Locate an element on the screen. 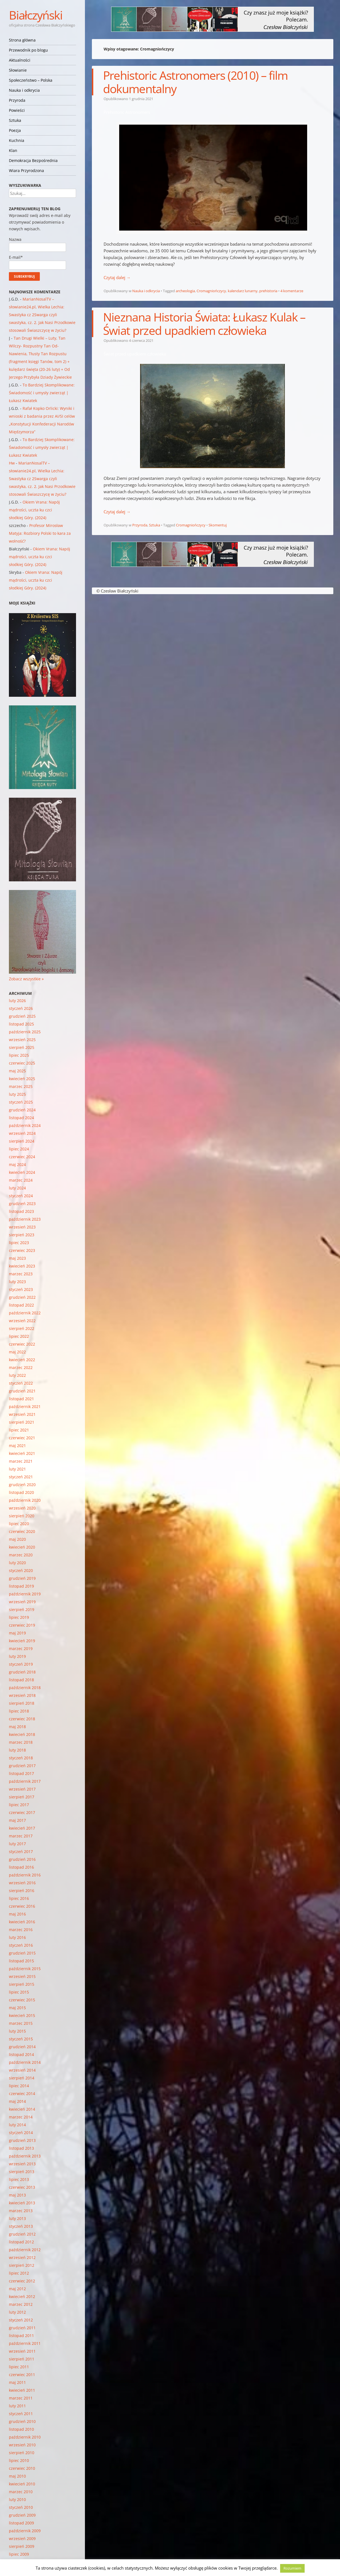  kwiecień 2023 is located at coordinates (22, 1266).